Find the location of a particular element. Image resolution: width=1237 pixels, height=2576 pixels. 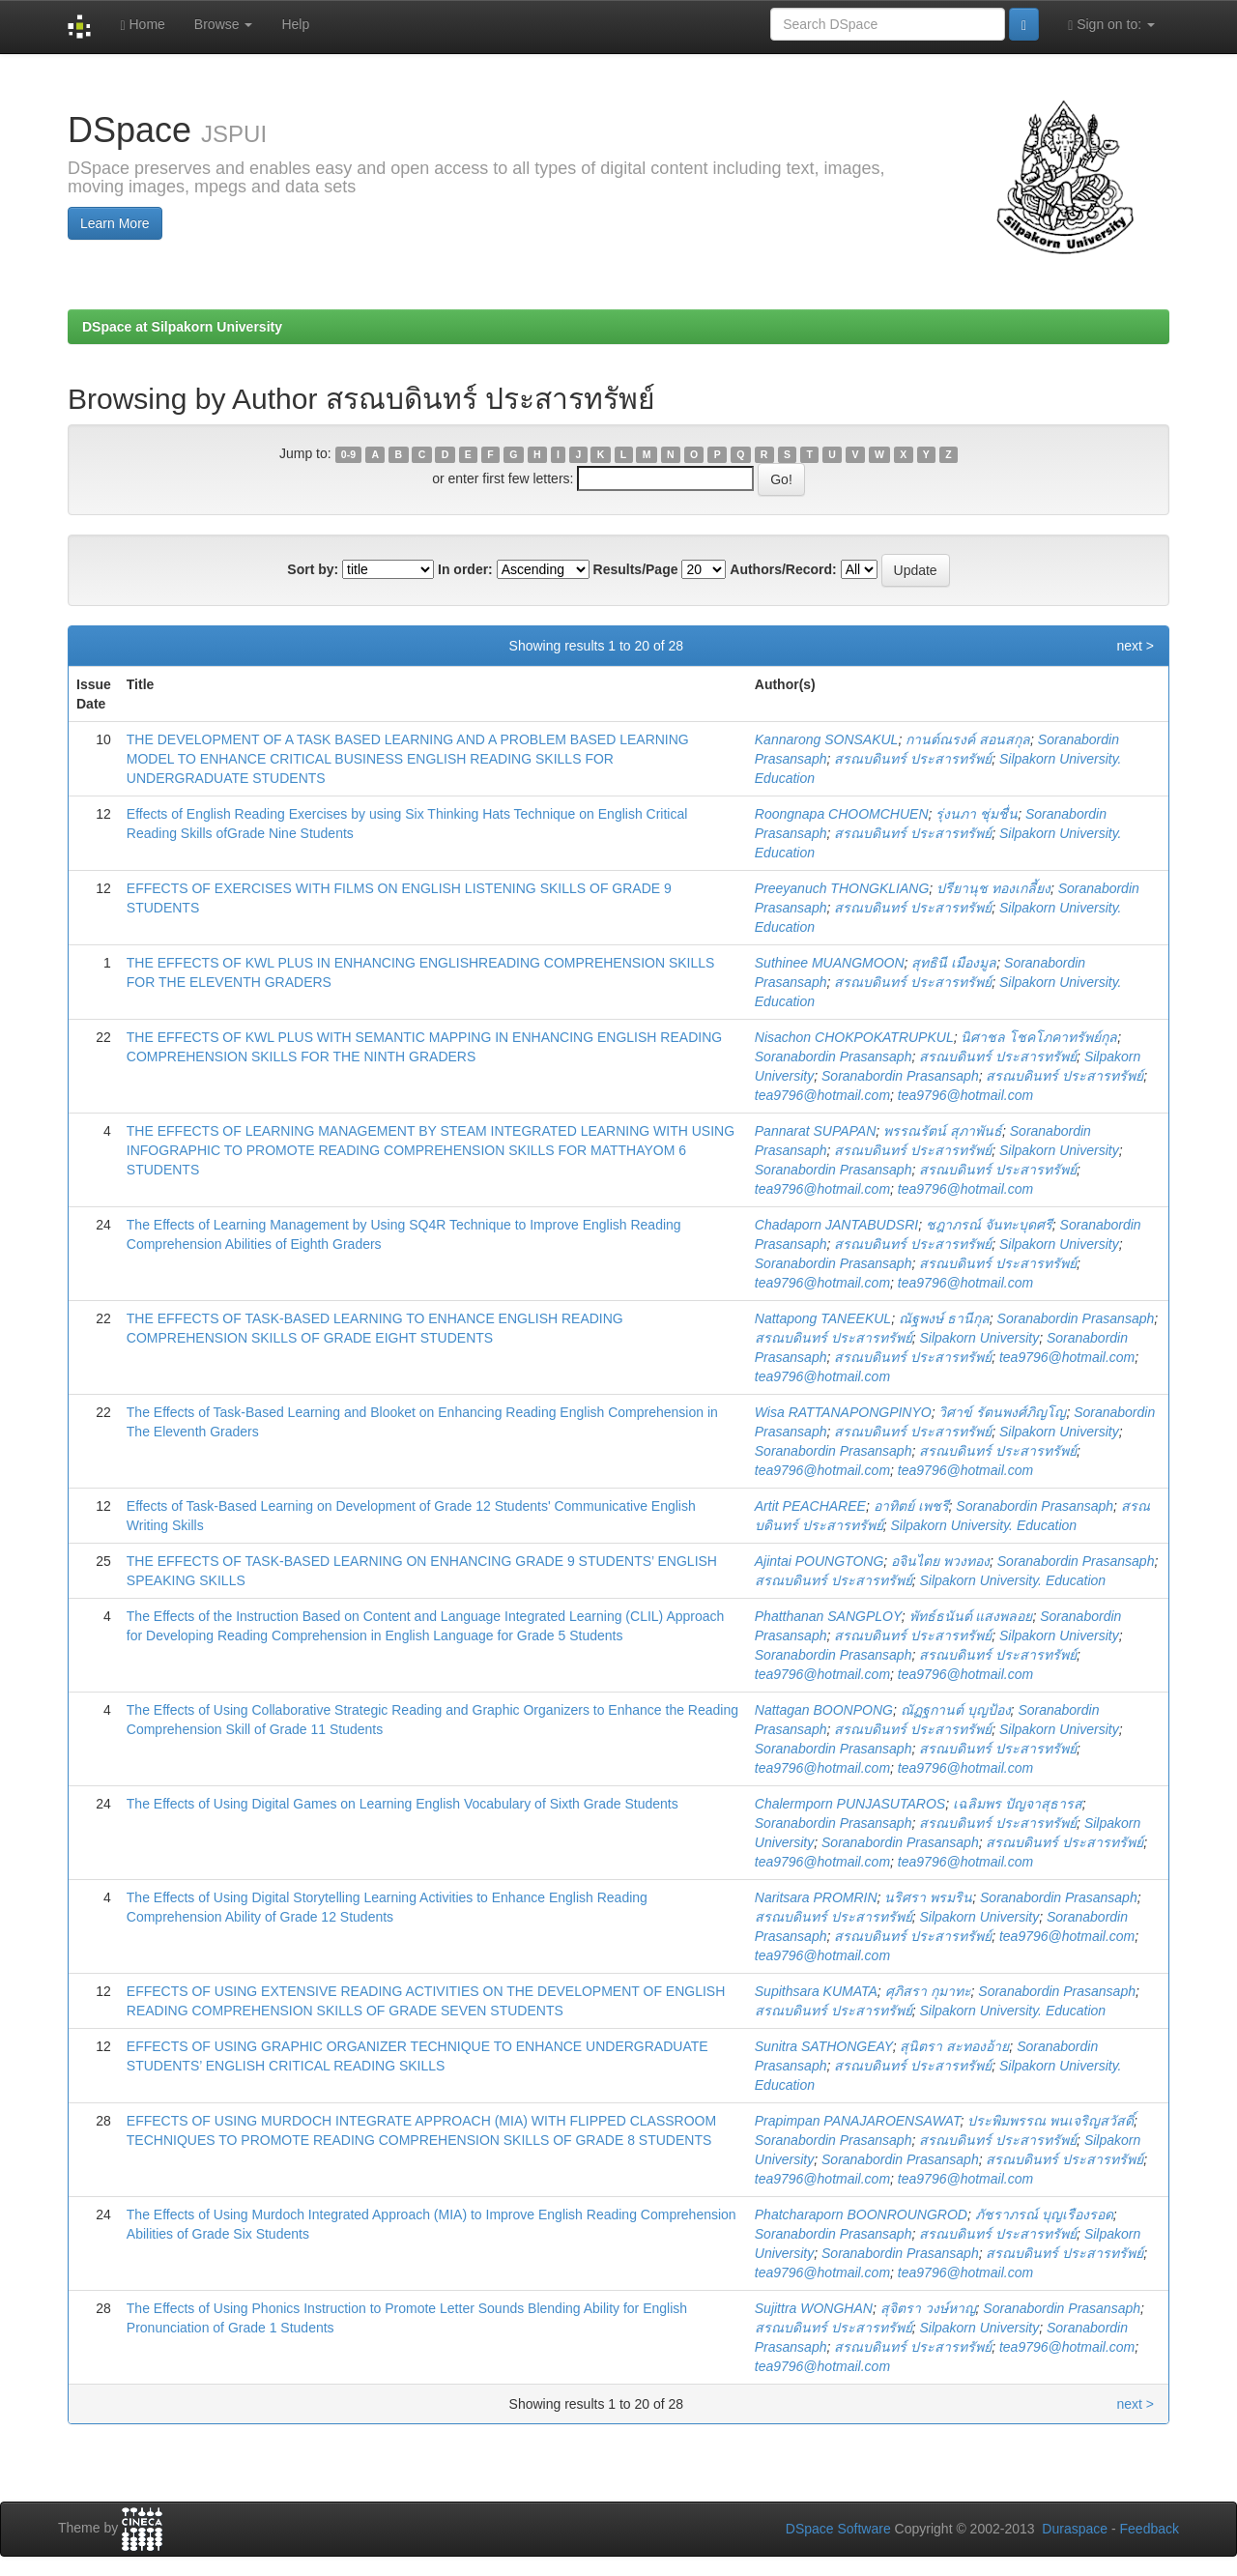

สุนิตรา สะทองอ้าย is located at coordinates (954, 2046).